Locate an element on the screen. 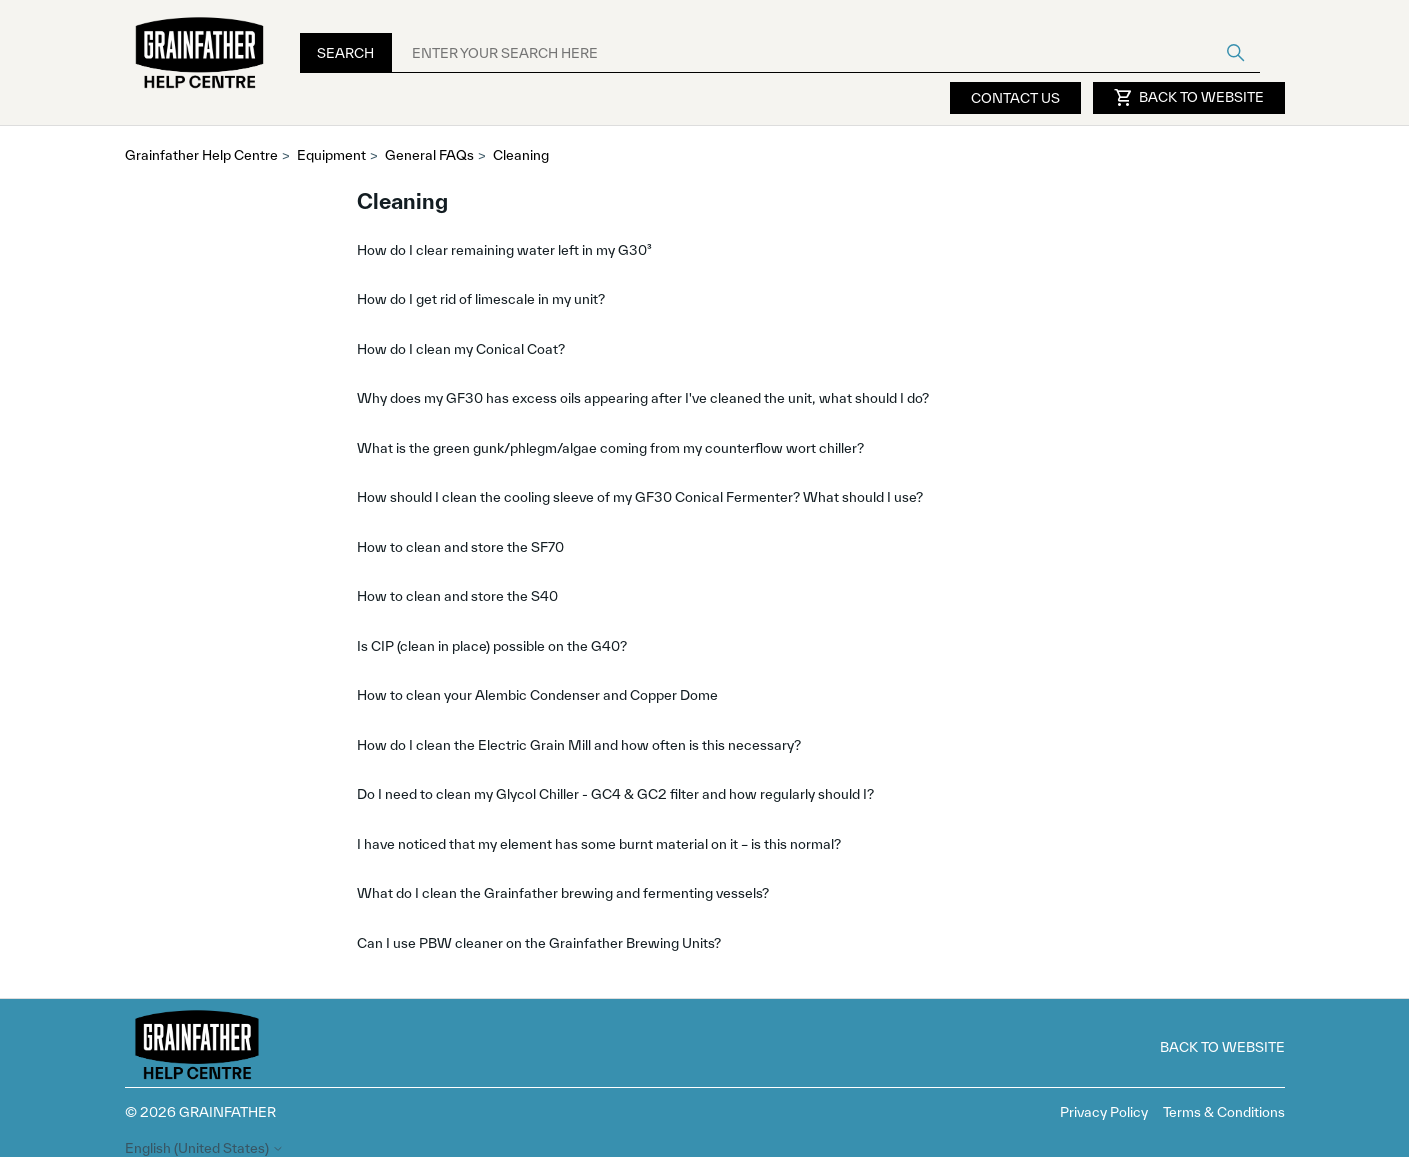  Do I need to clean my Glycol Chiller - GC4 & GC2 filter and how regularly should I? is located at coordinates (615, 794).